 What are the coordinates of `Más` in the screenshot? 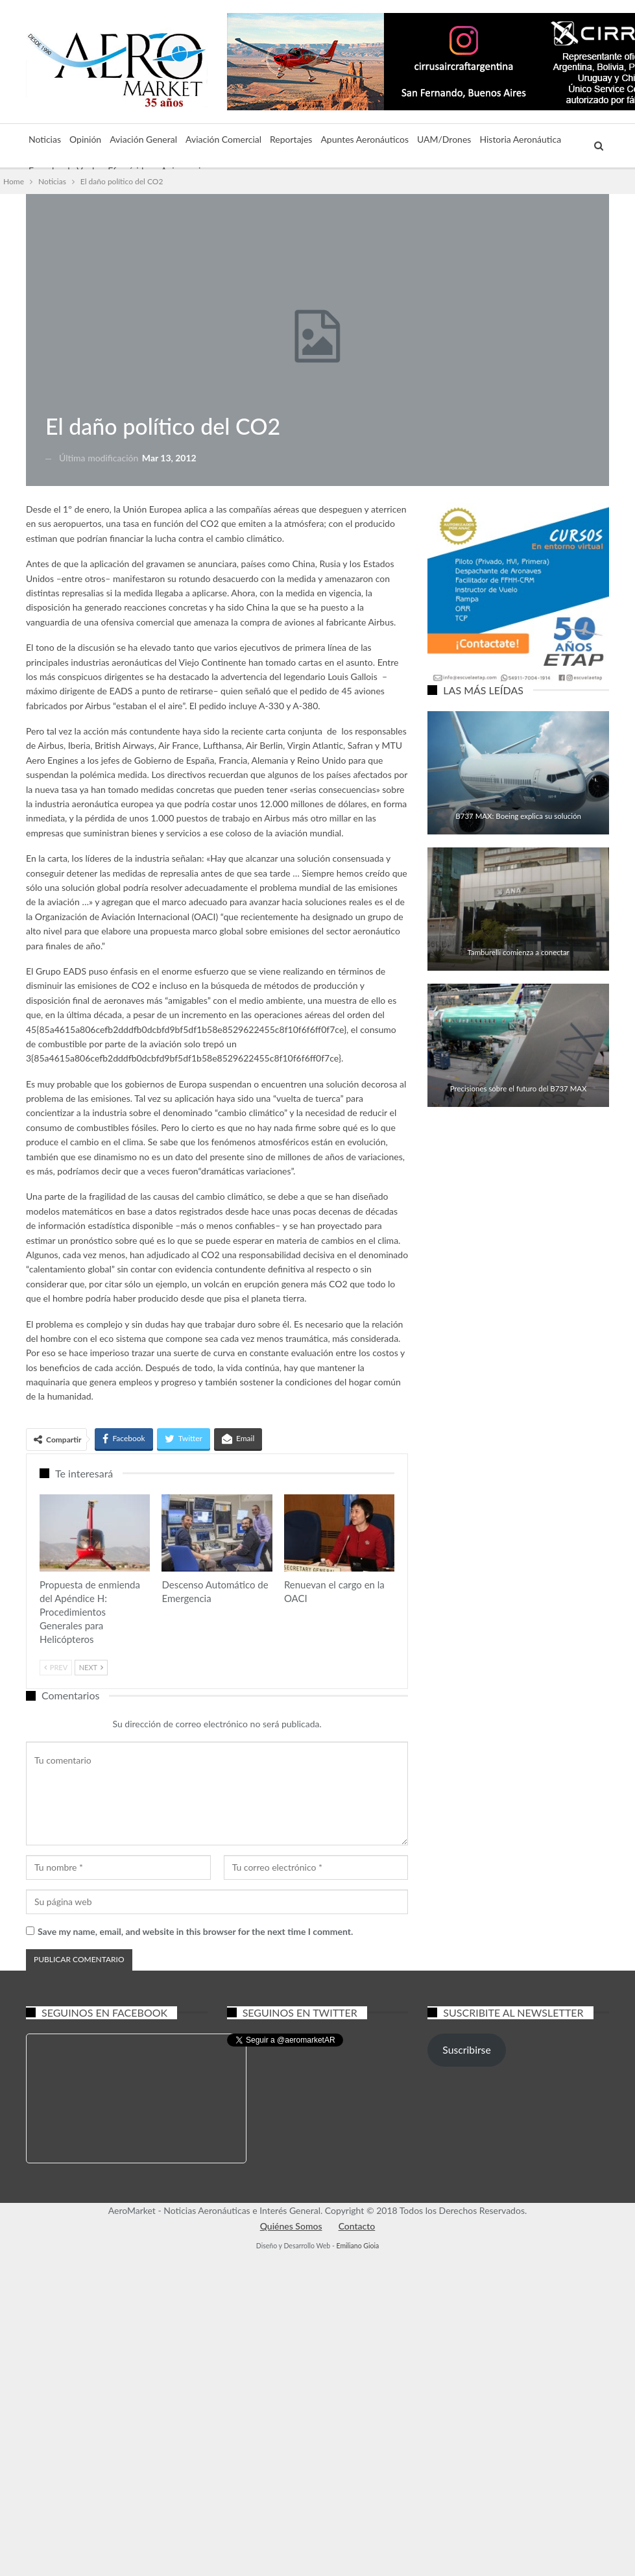 It's located at (487, 139).